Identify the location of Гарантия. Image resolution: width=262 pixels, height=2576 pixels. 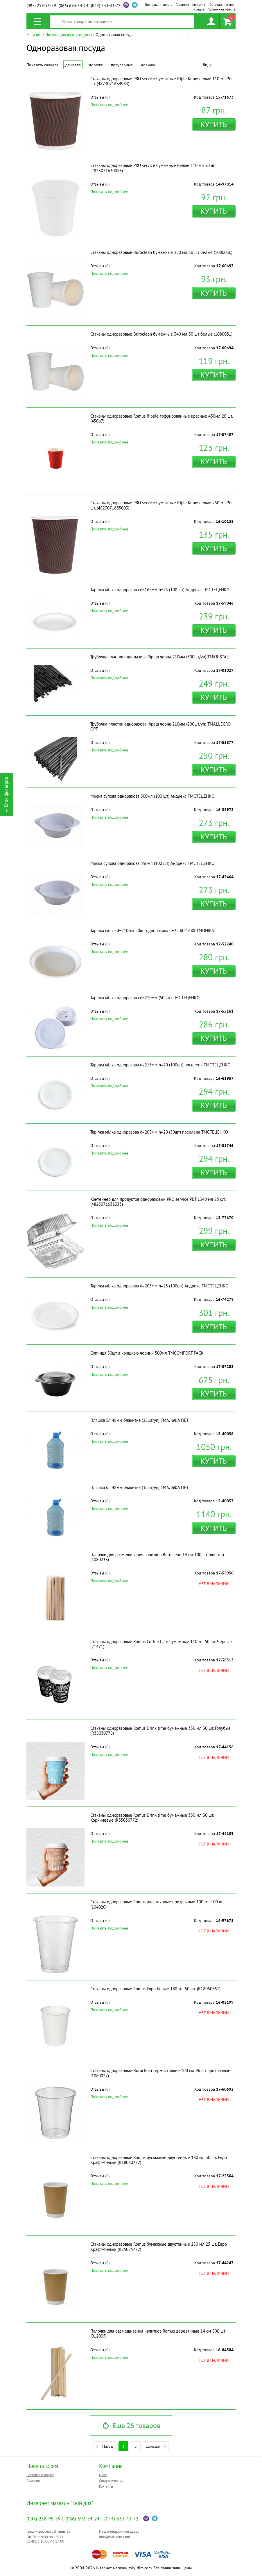
(182, 4).